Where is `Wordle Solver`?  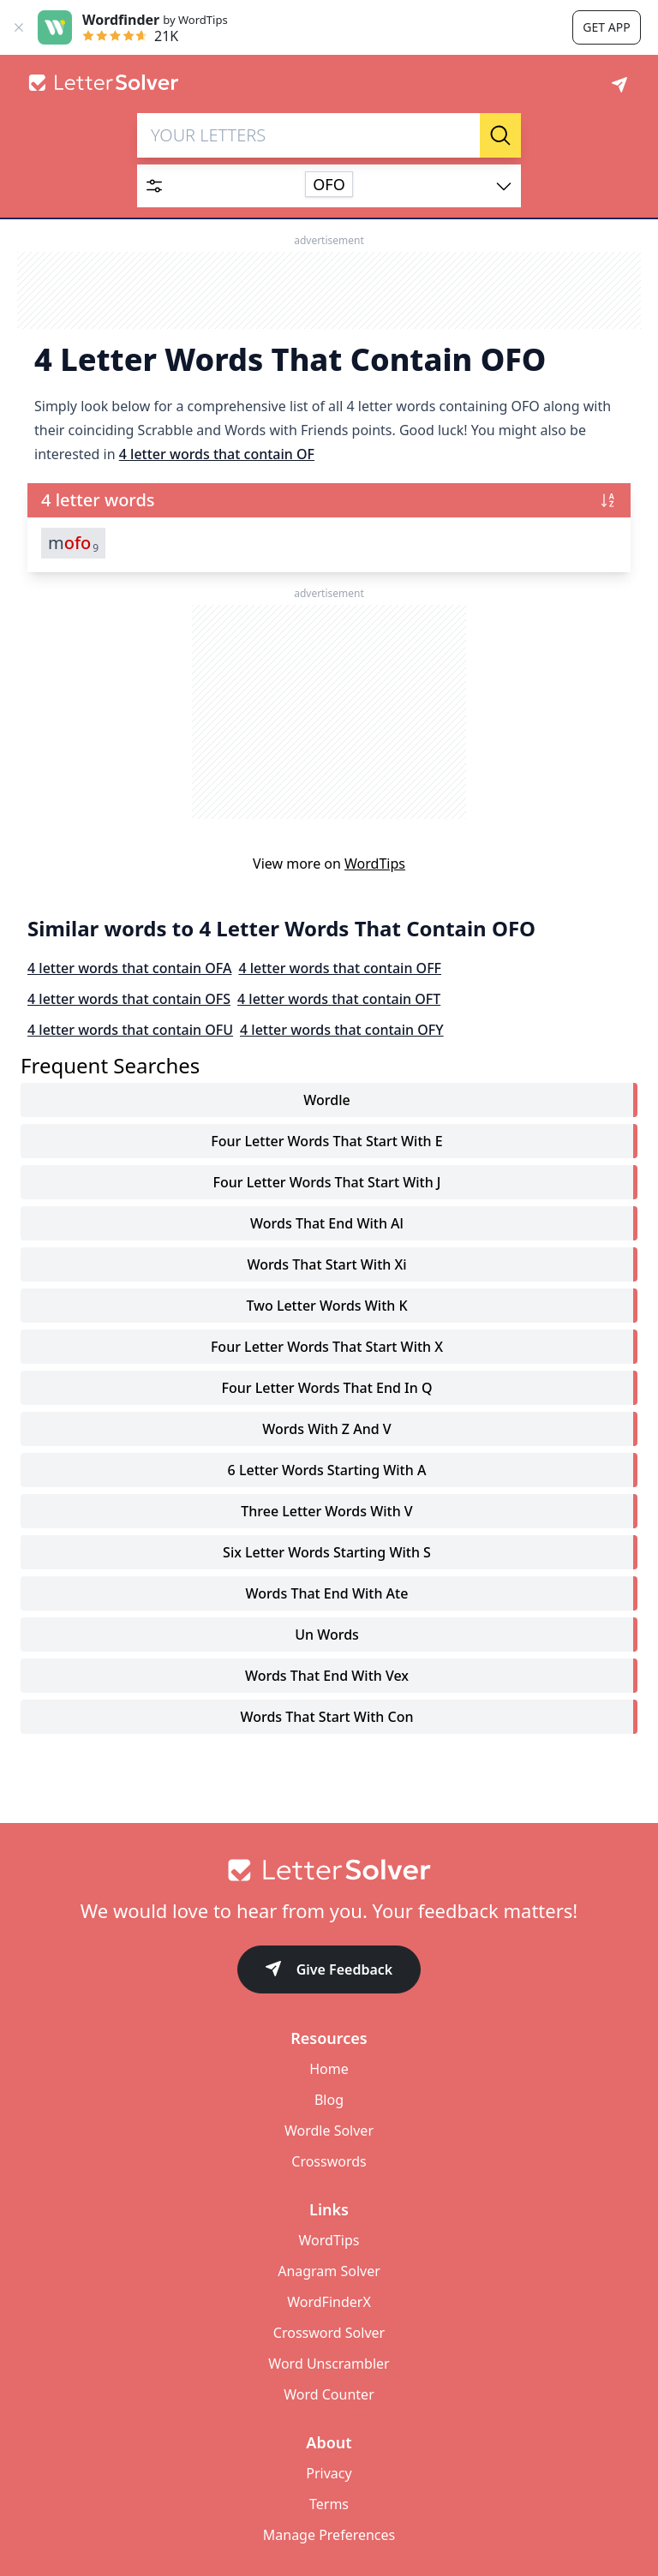 Wordle Solver is located at coordinates (329, 2130).